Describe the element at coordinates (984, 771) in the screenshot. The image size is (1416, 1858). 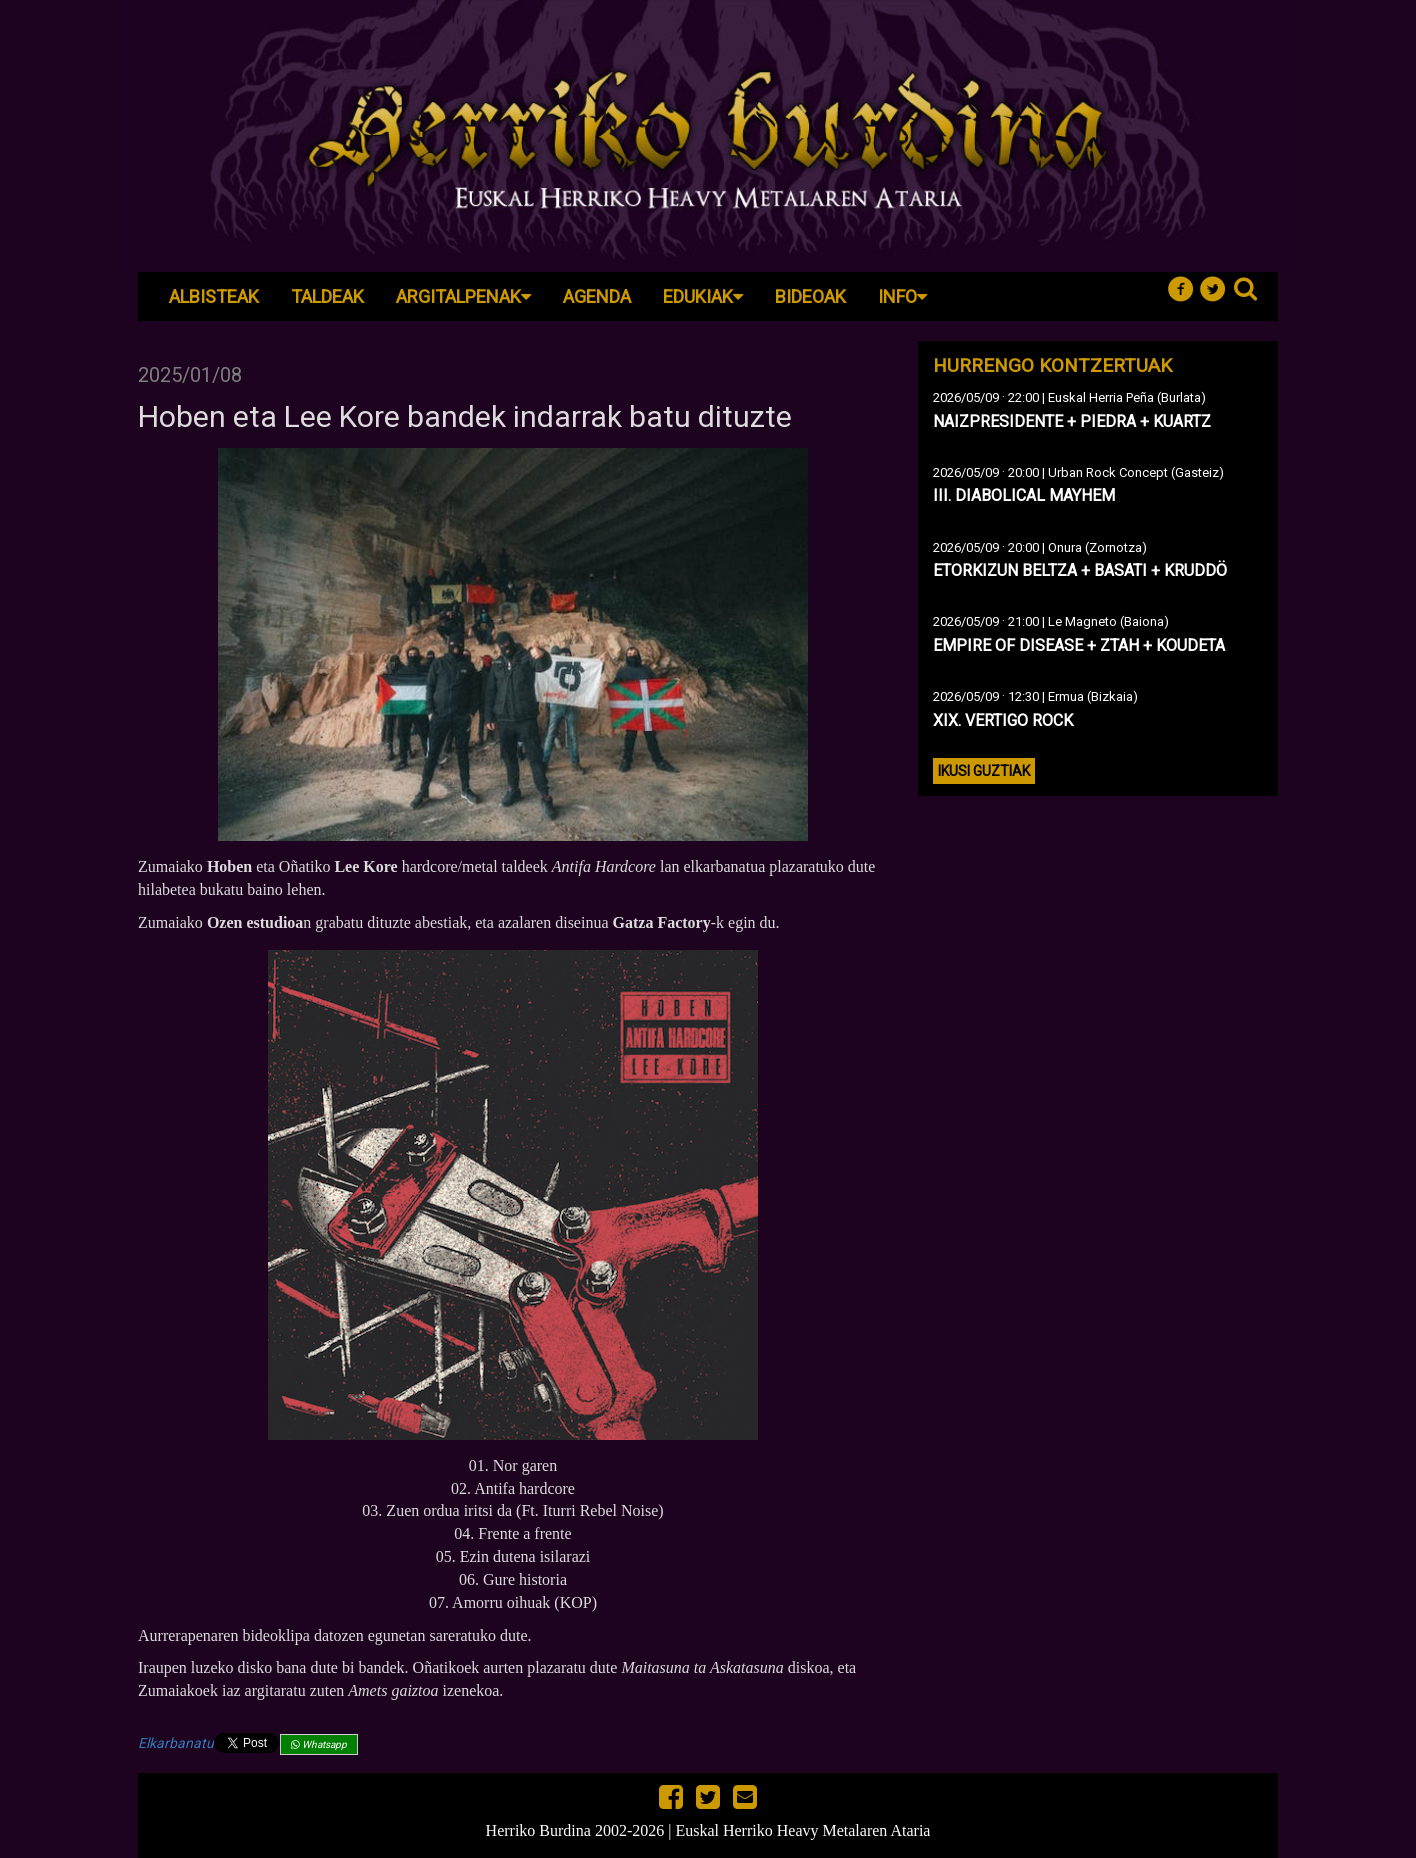
I see `Ikusi guztiak` at that location.